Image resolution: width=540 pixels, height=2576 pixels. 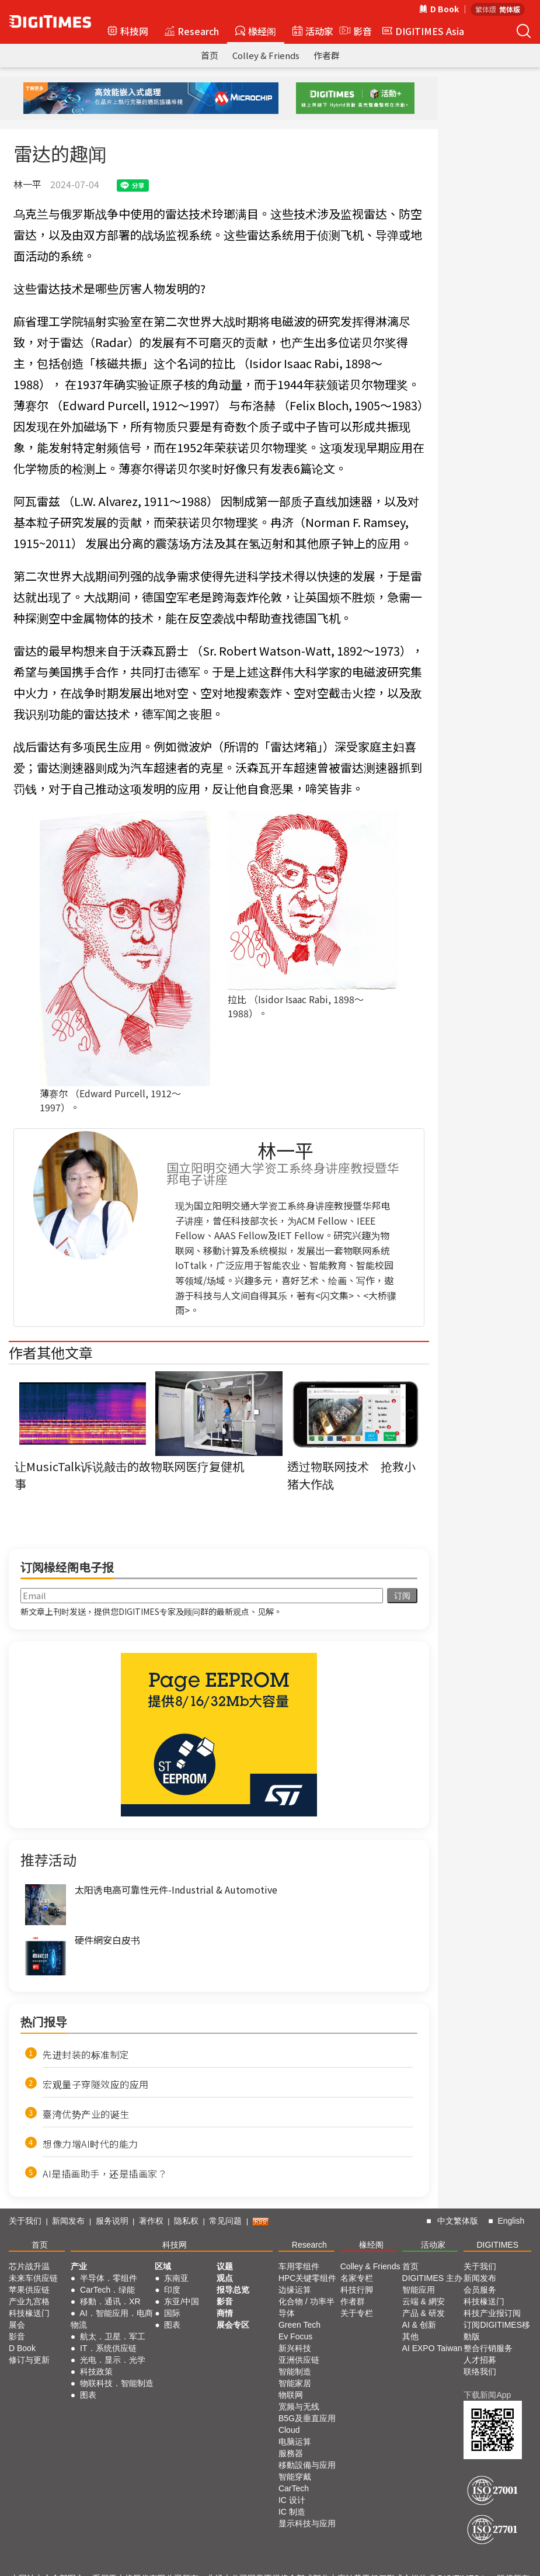 What do you see at coordinates (307, 2278) in the screenshot?
I see `HPC关键零组件` at bounding box center [307, 2278].